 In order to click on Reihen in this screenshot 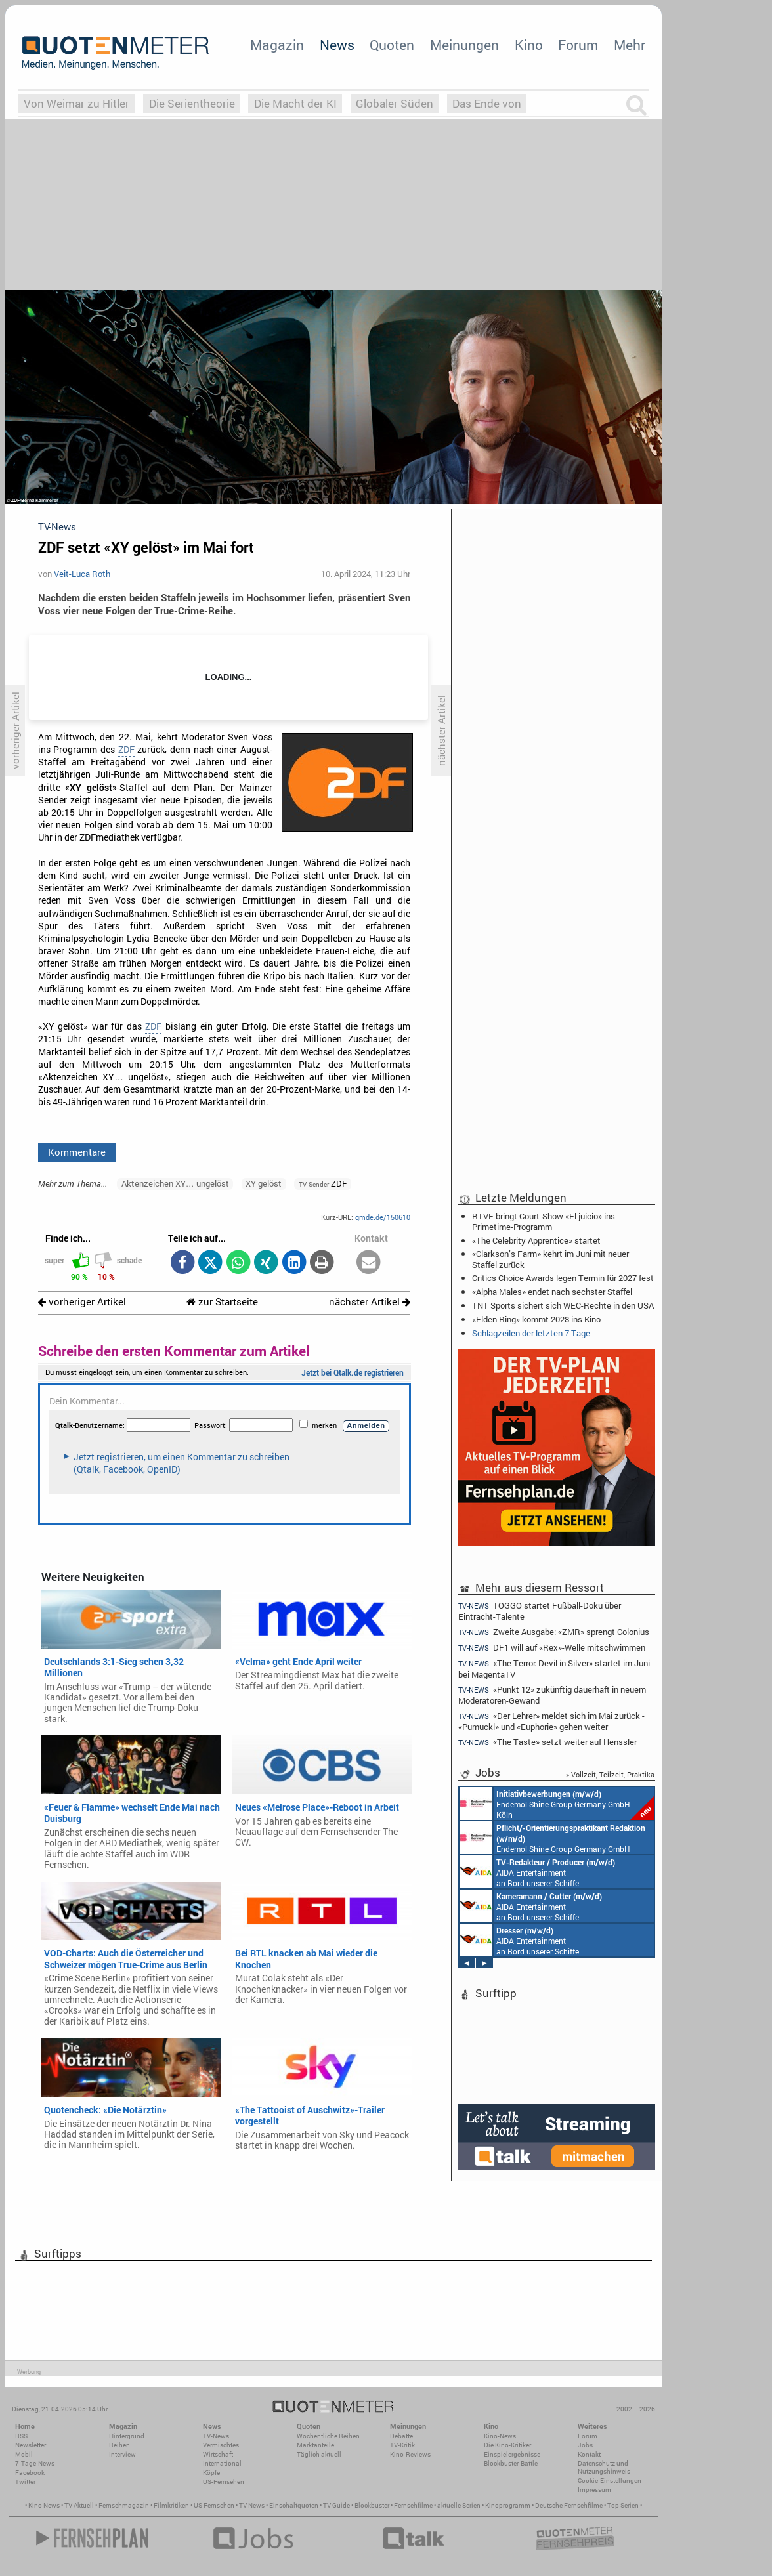, I will do `click(119, 2445)`.